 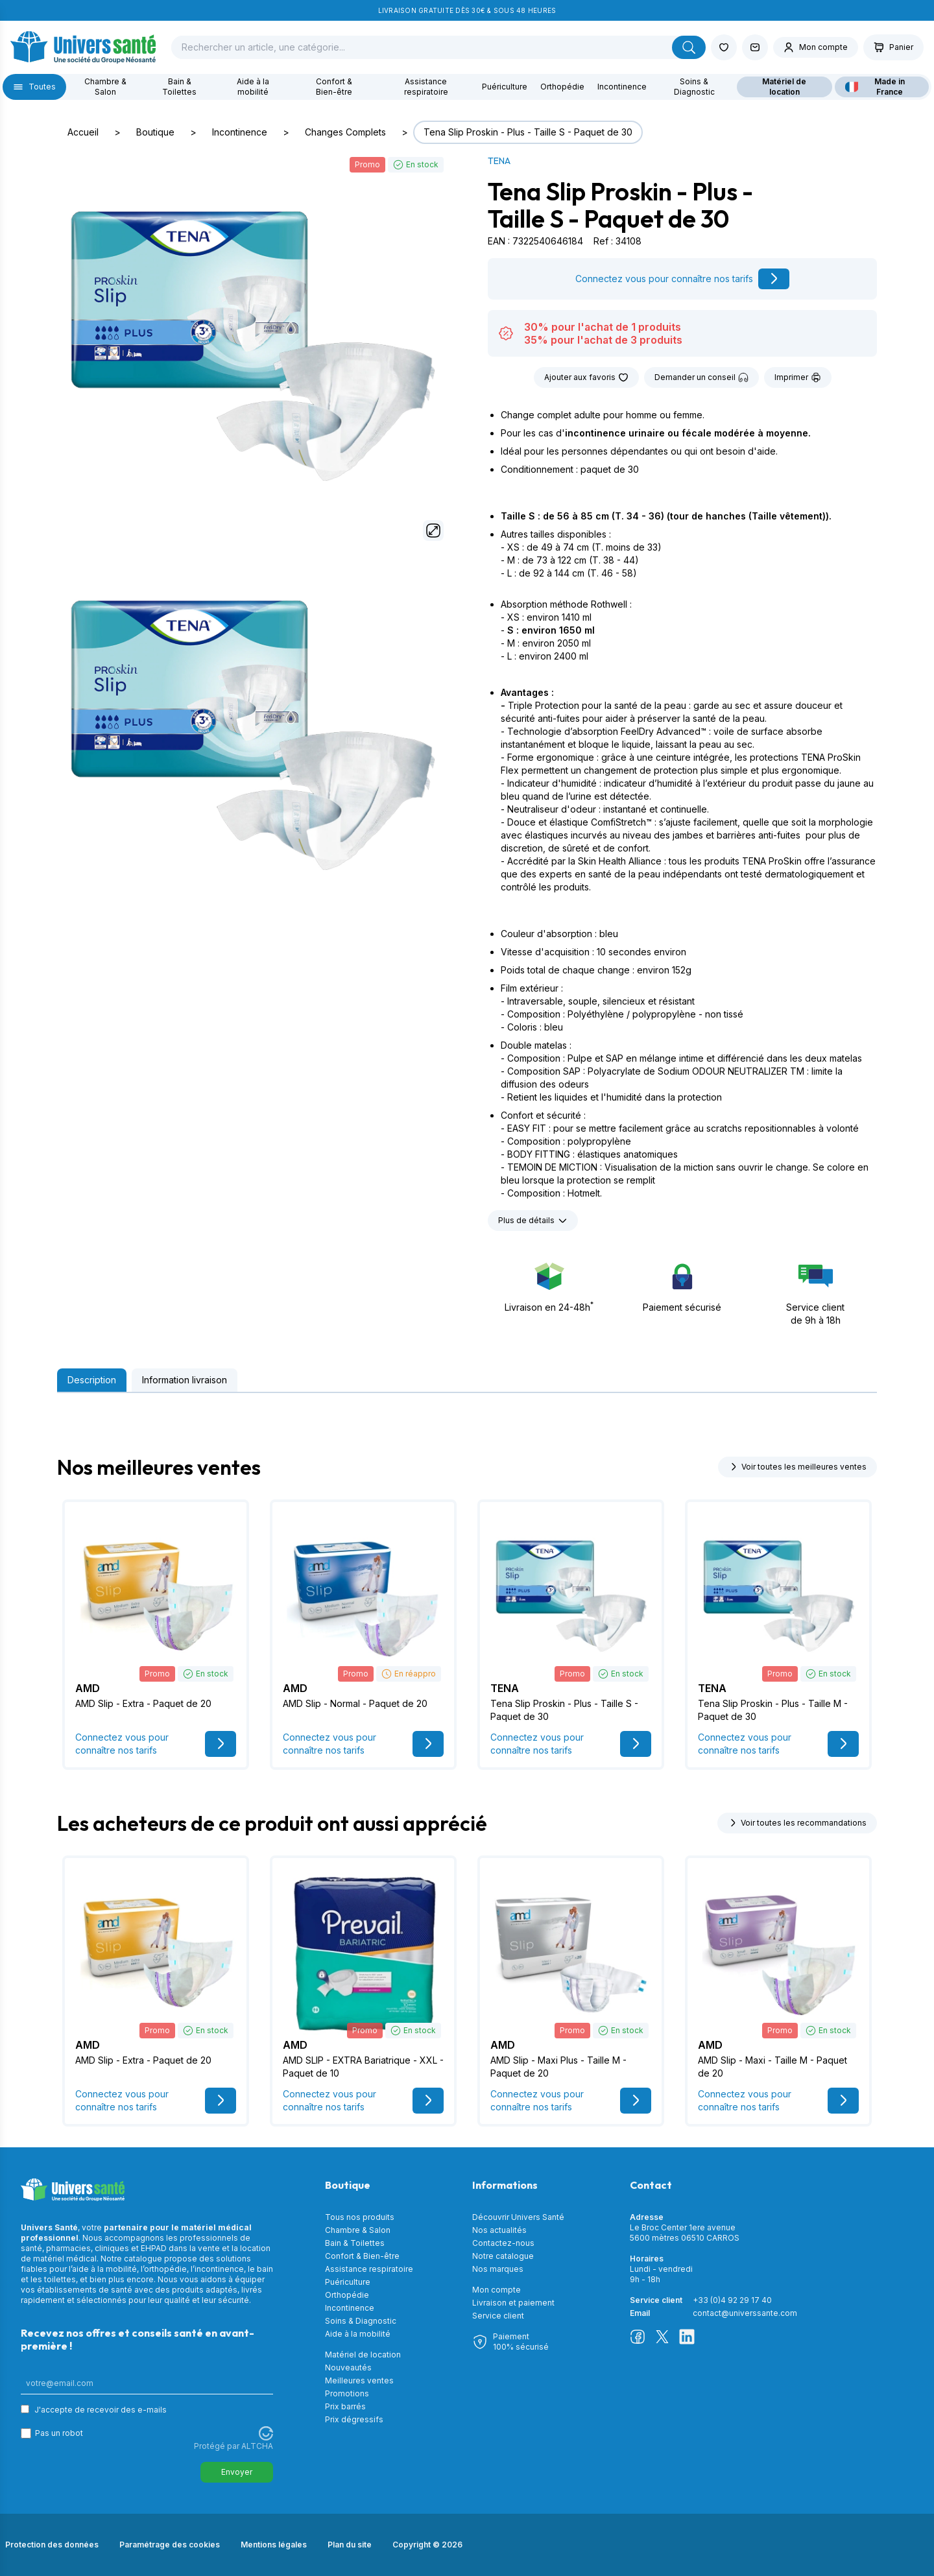 I want to click on [Visitez Altcha.org], so click(x=266, y=2433).